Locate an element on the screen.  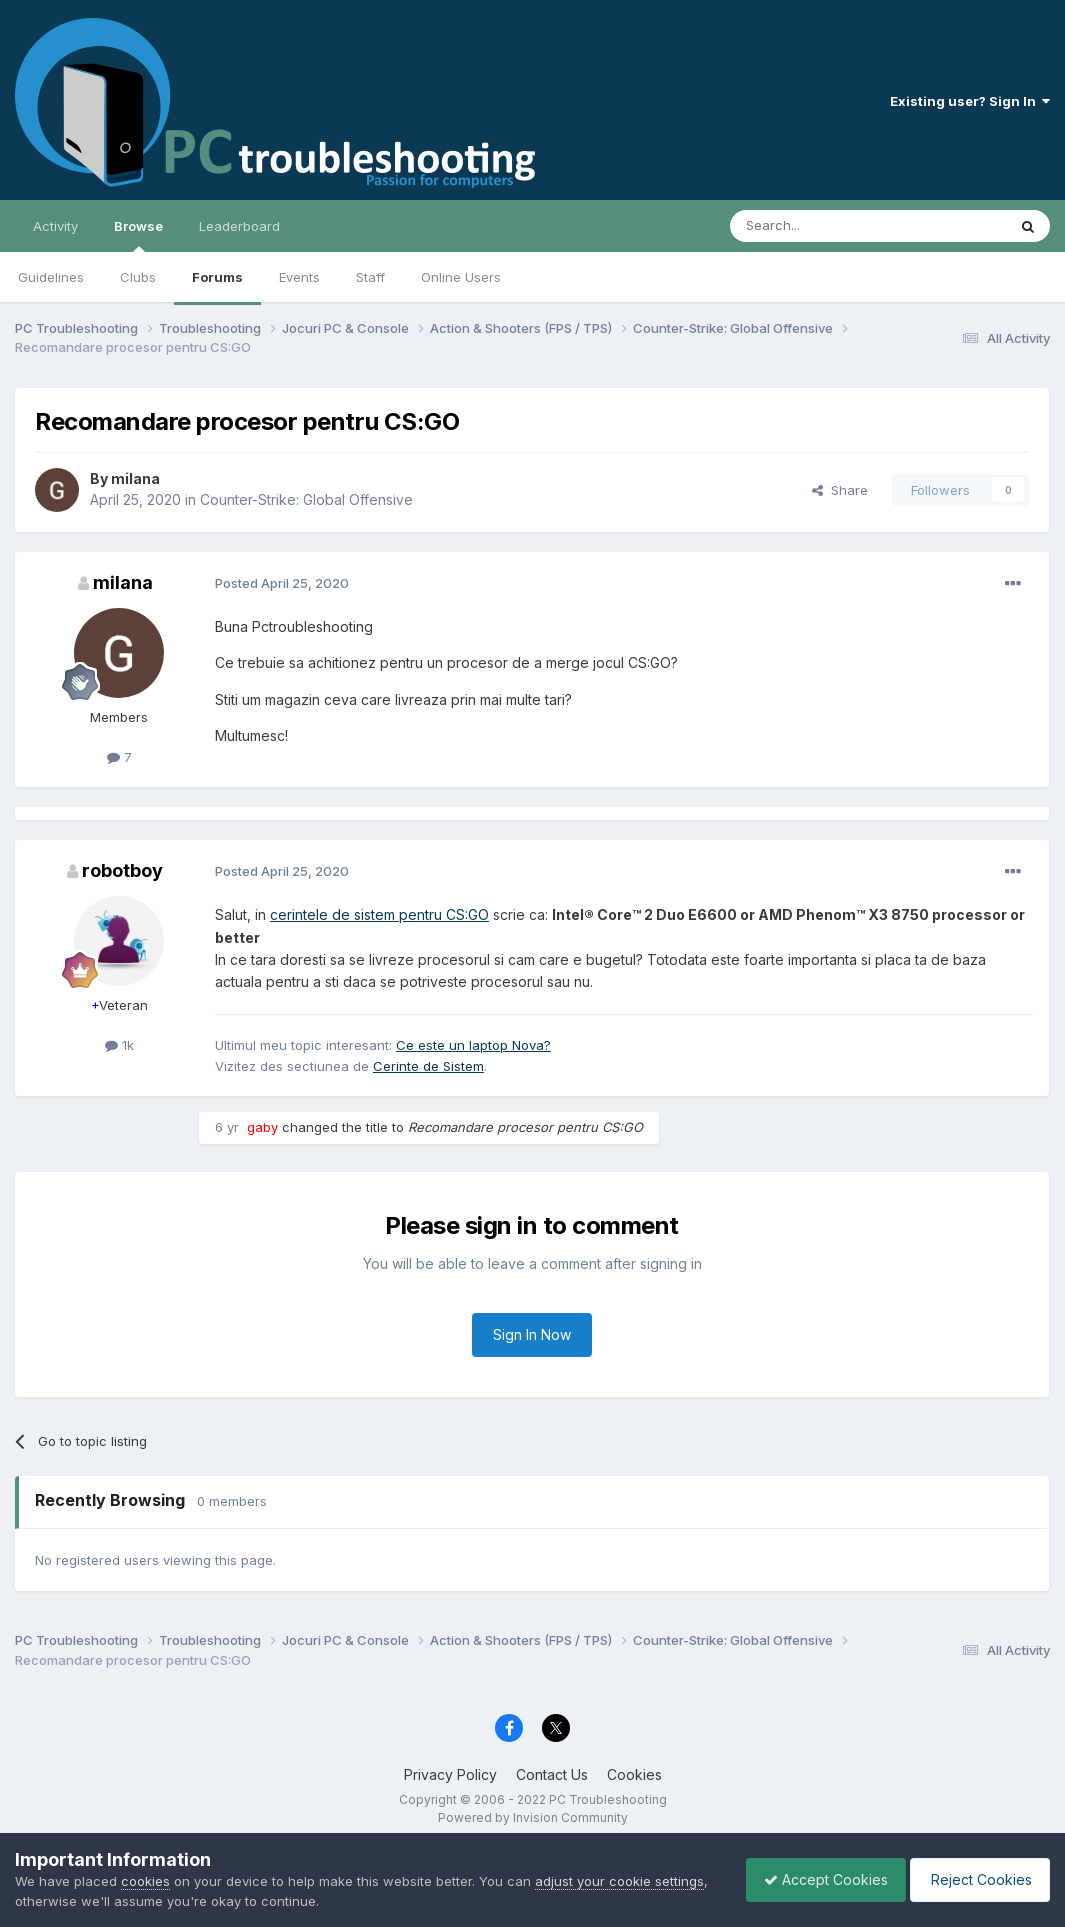
Events is located at coordinates (299, 277).